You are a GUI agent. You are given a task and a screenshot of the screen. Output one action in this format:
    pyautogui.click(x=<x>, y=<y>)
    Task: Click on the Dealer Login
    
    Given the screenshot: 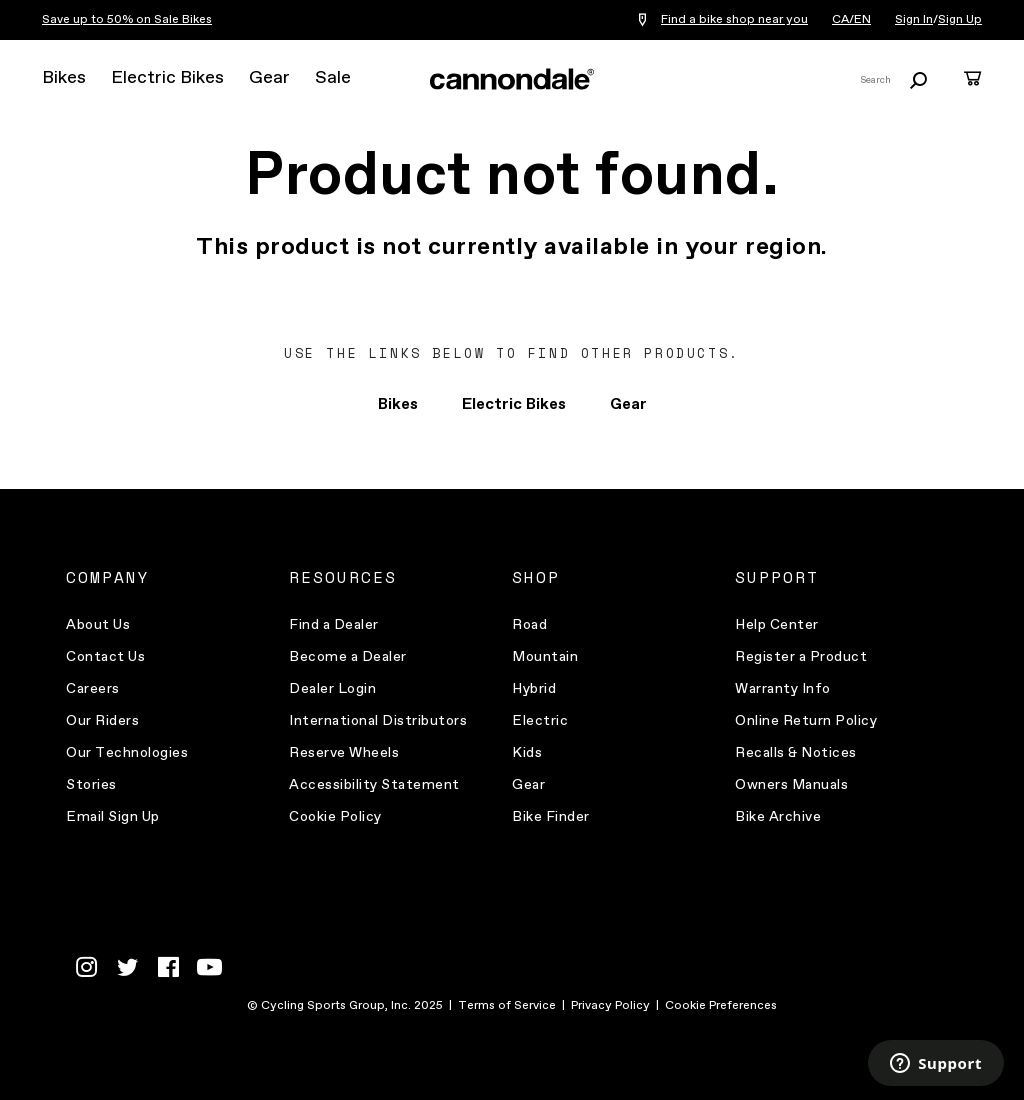 What is the action you would take?
    pyautogui.click(x=332, y=689)
    